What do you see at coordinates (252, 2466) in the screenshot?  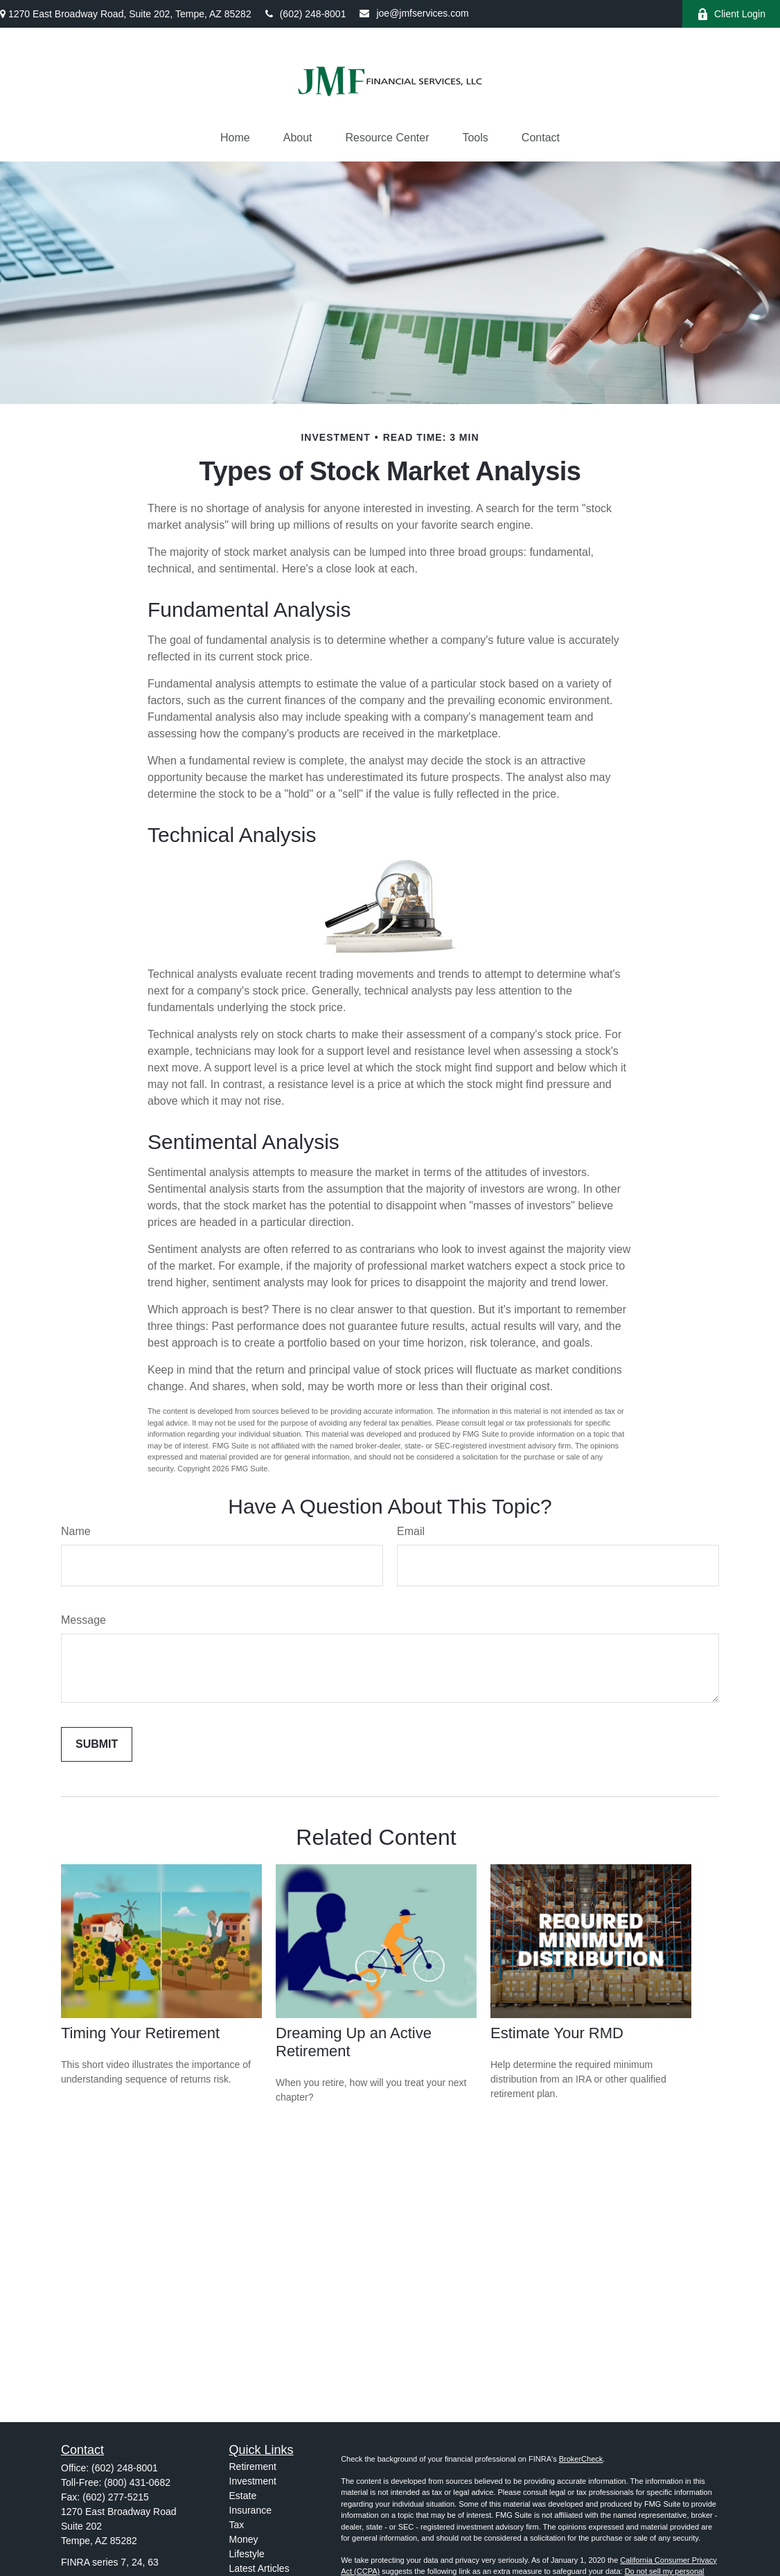 I see `Retirement` at bounding box center [252, 2466].